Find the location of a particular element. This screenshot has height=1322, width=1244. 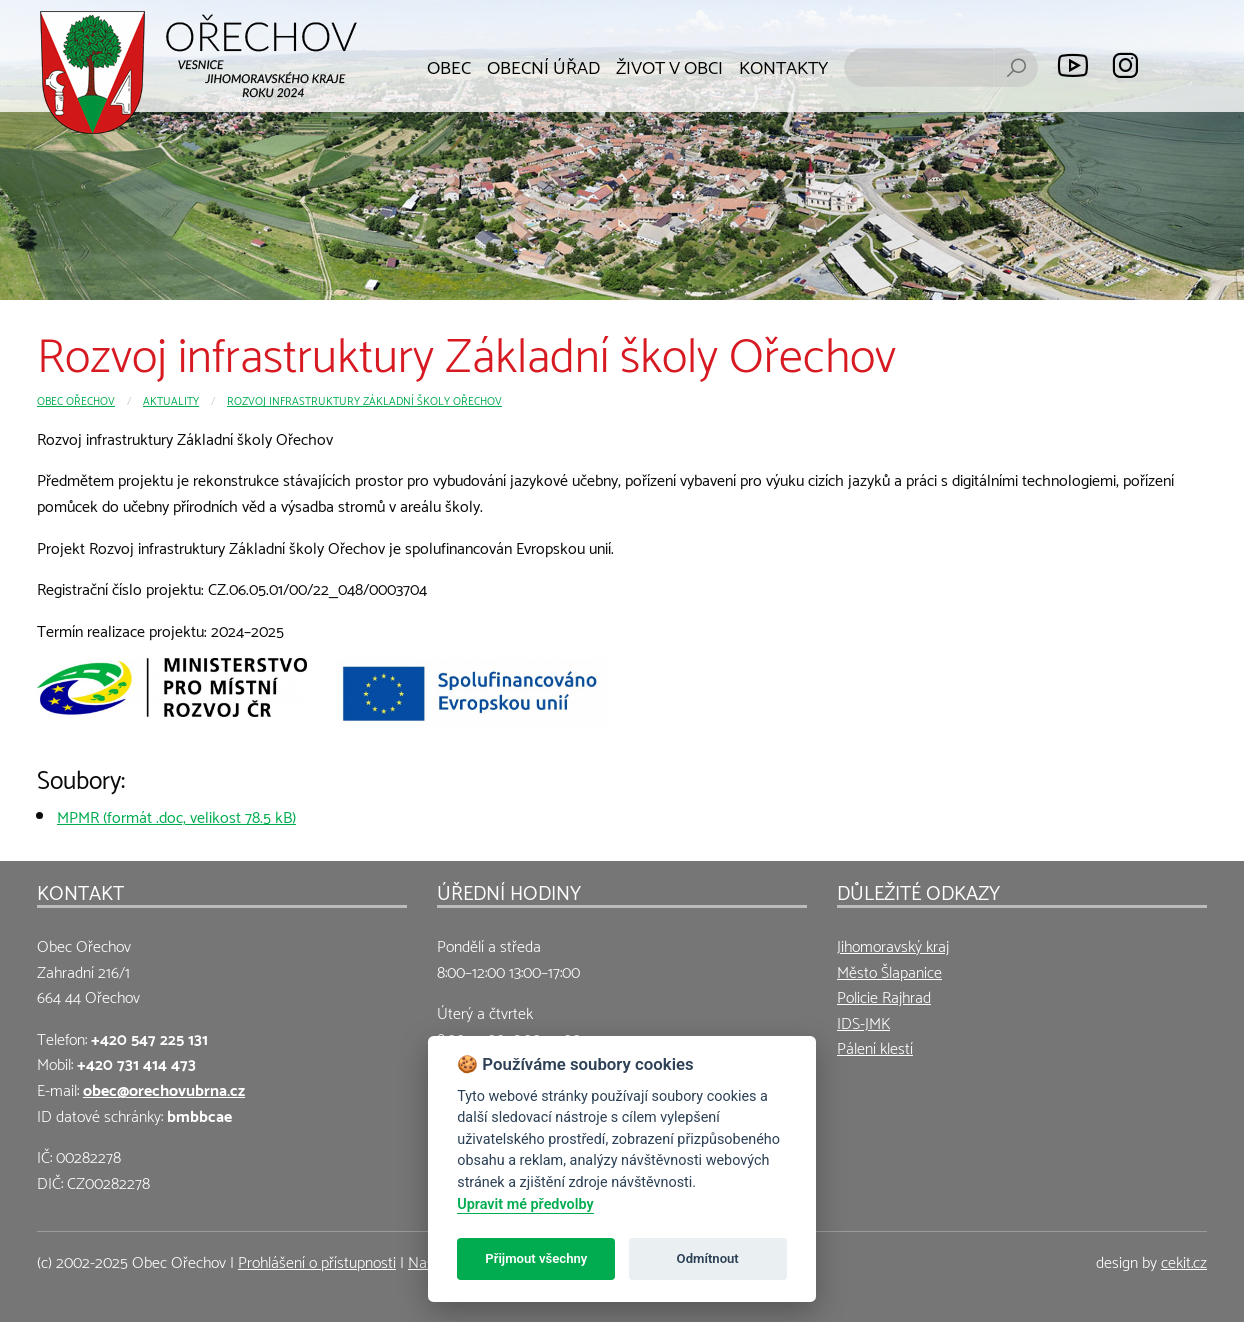

Město Šlapanice is located at coordinates (889, 970).